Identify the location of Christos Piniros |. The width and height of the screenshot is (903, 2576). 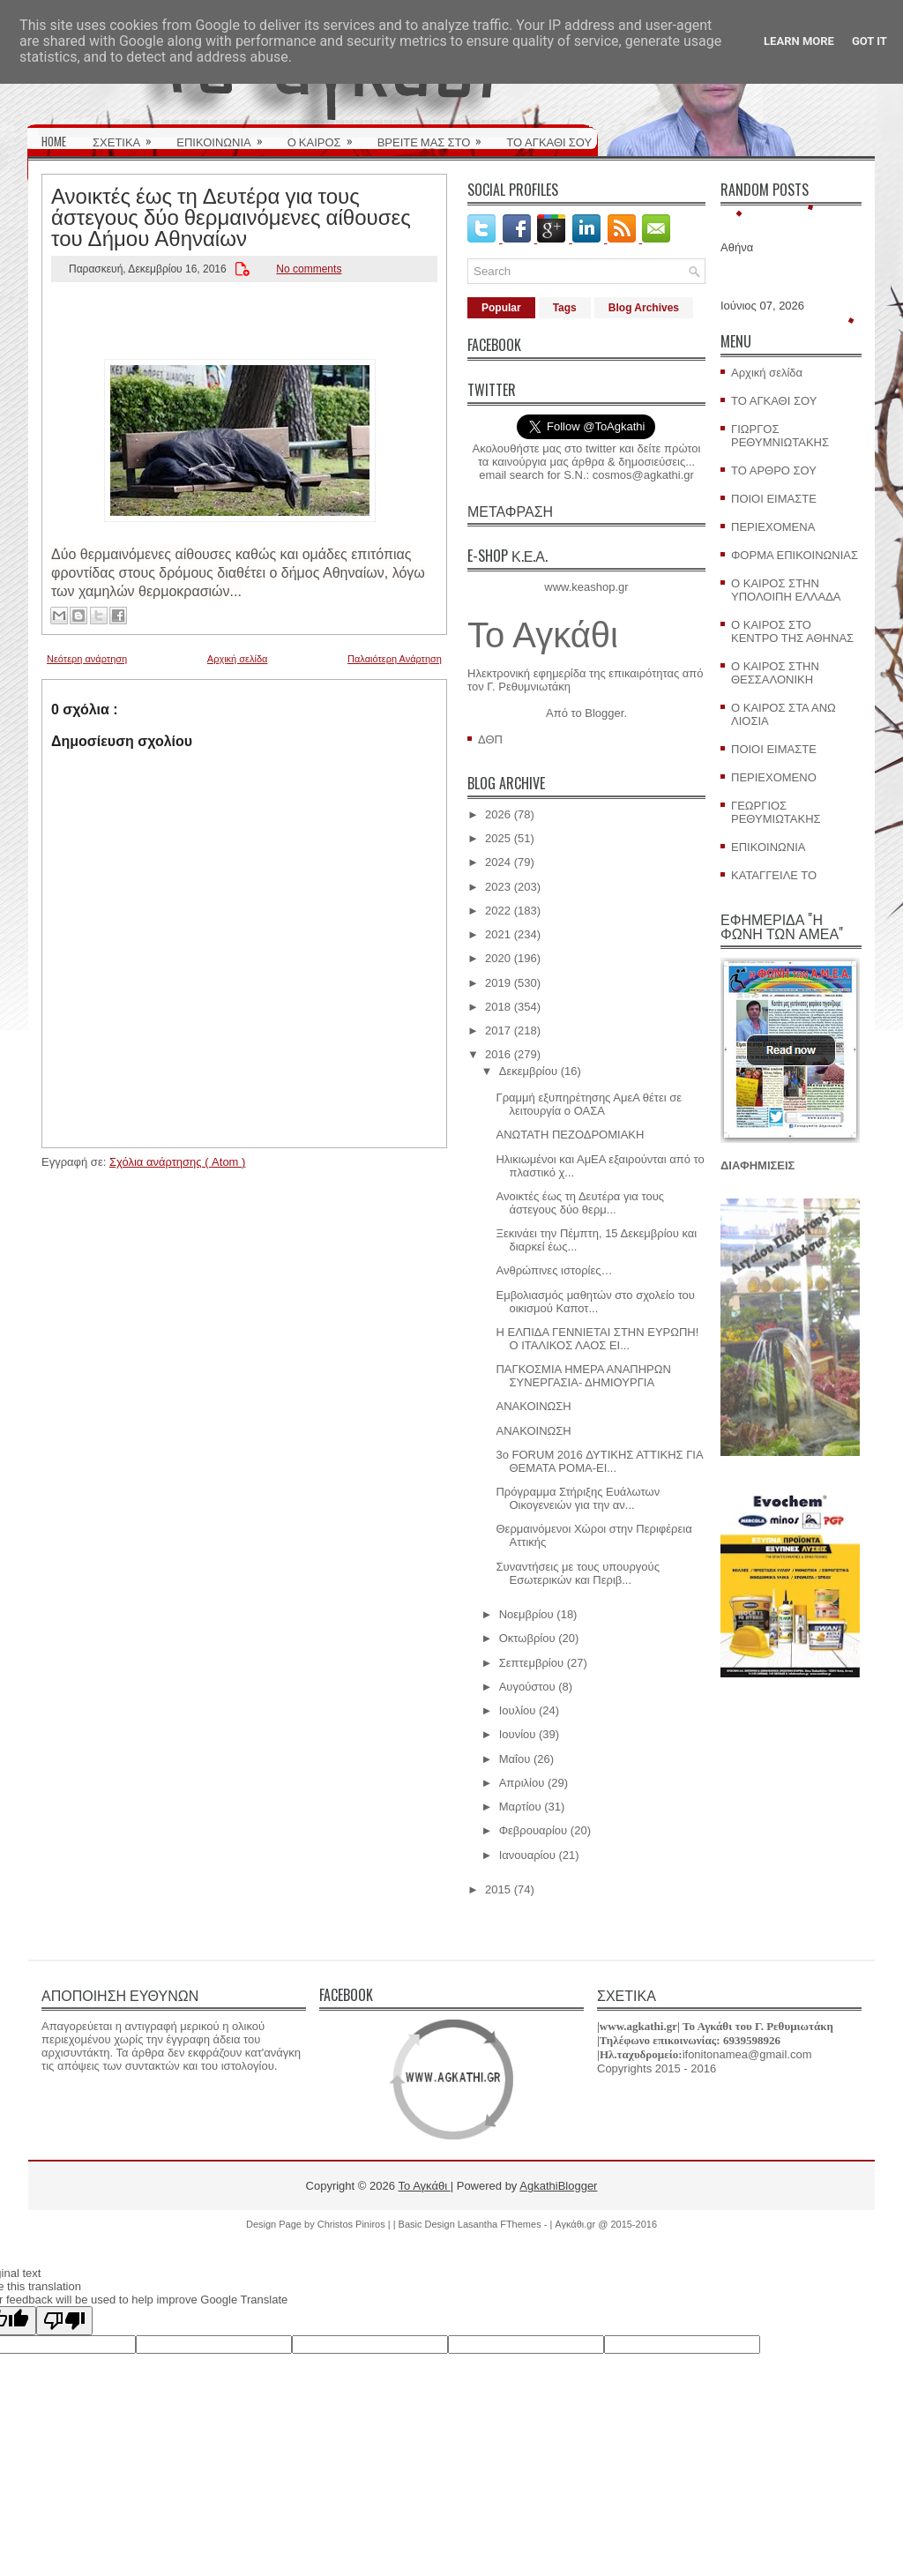
(355, 2224).